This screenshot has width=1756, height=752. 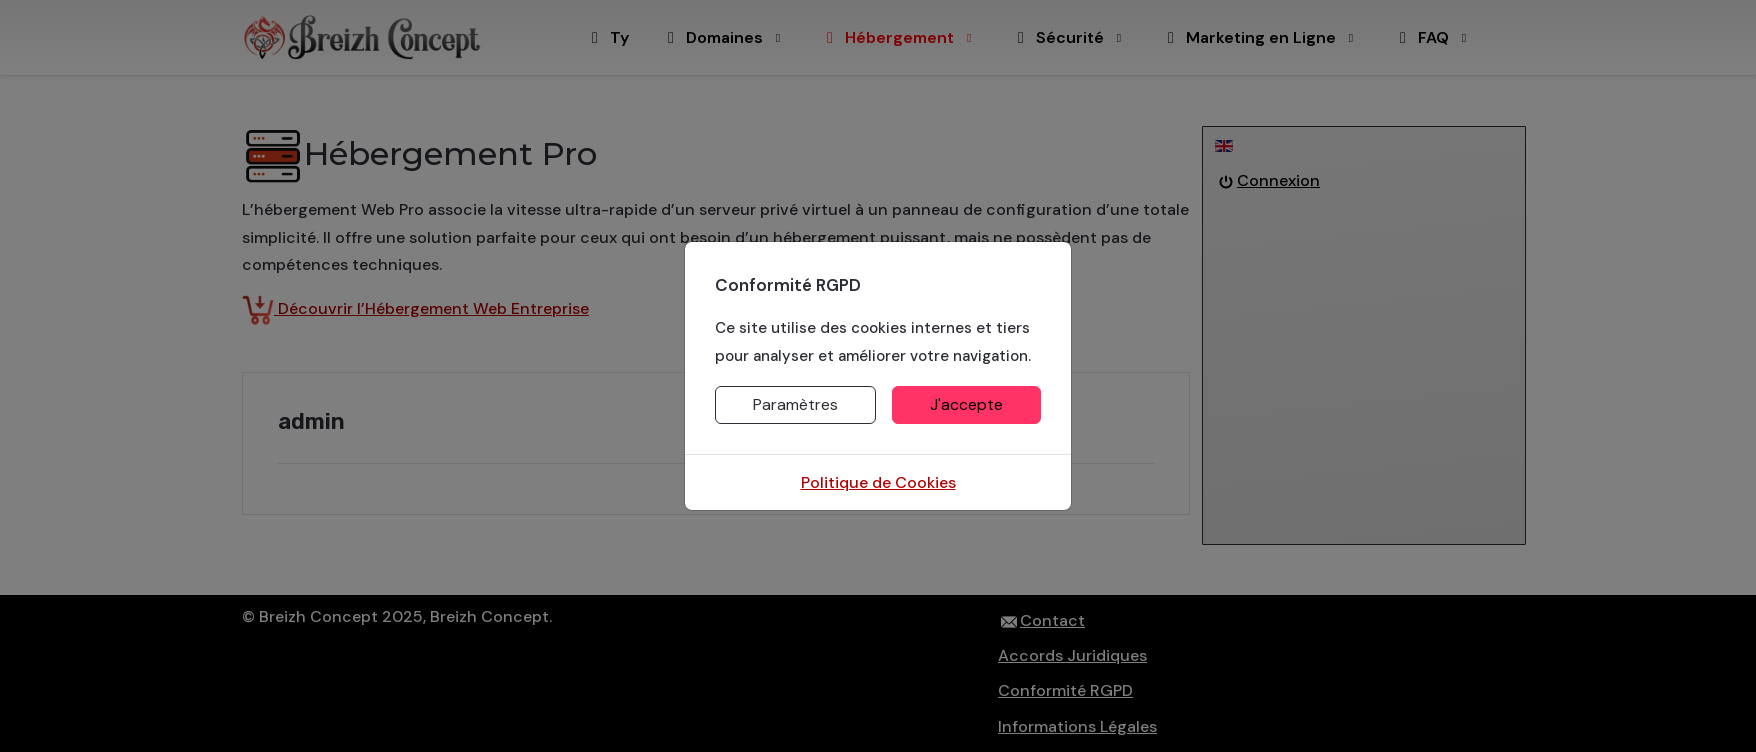 I want to click on Politique de Cookies, so click(x=878, y=482).